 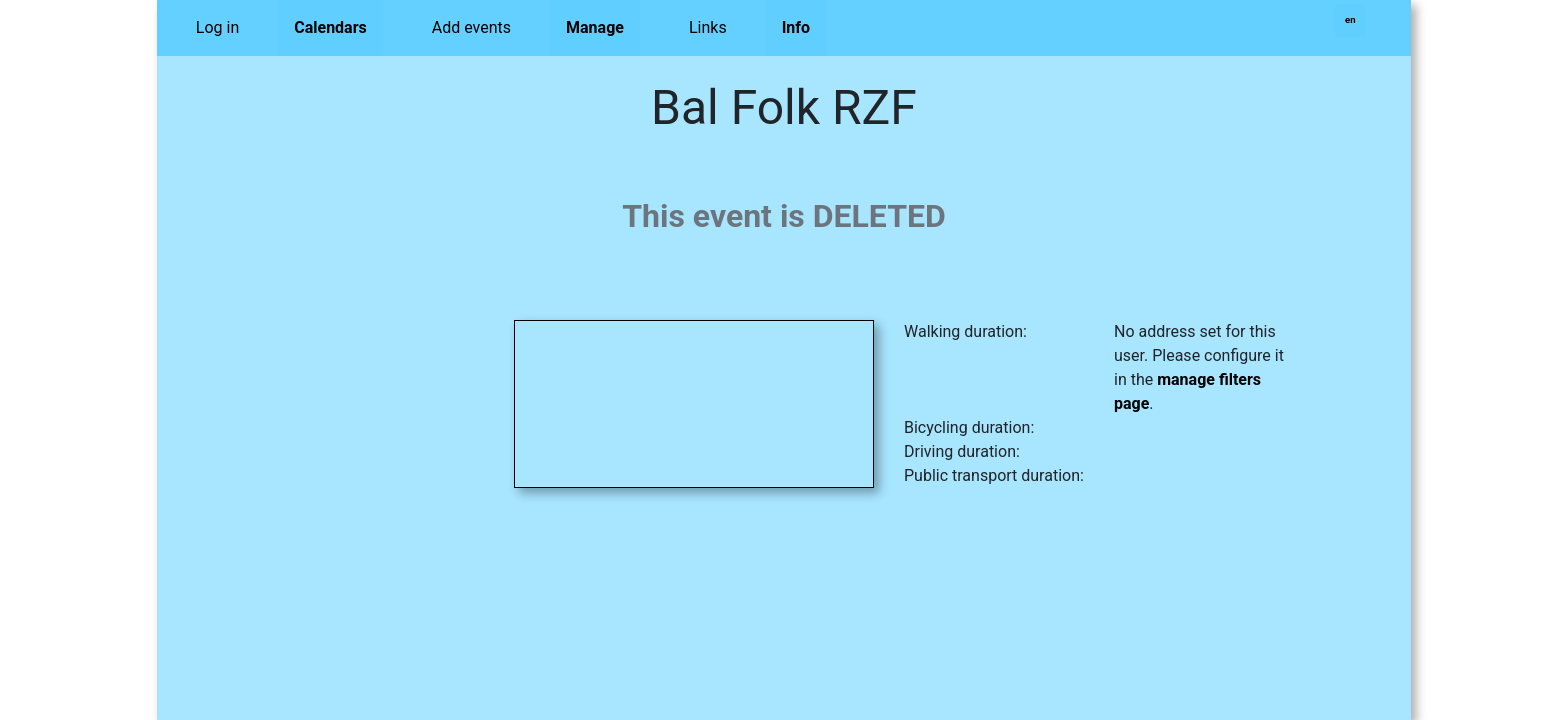 I want to click on Log in, so click(x=217, y=27).